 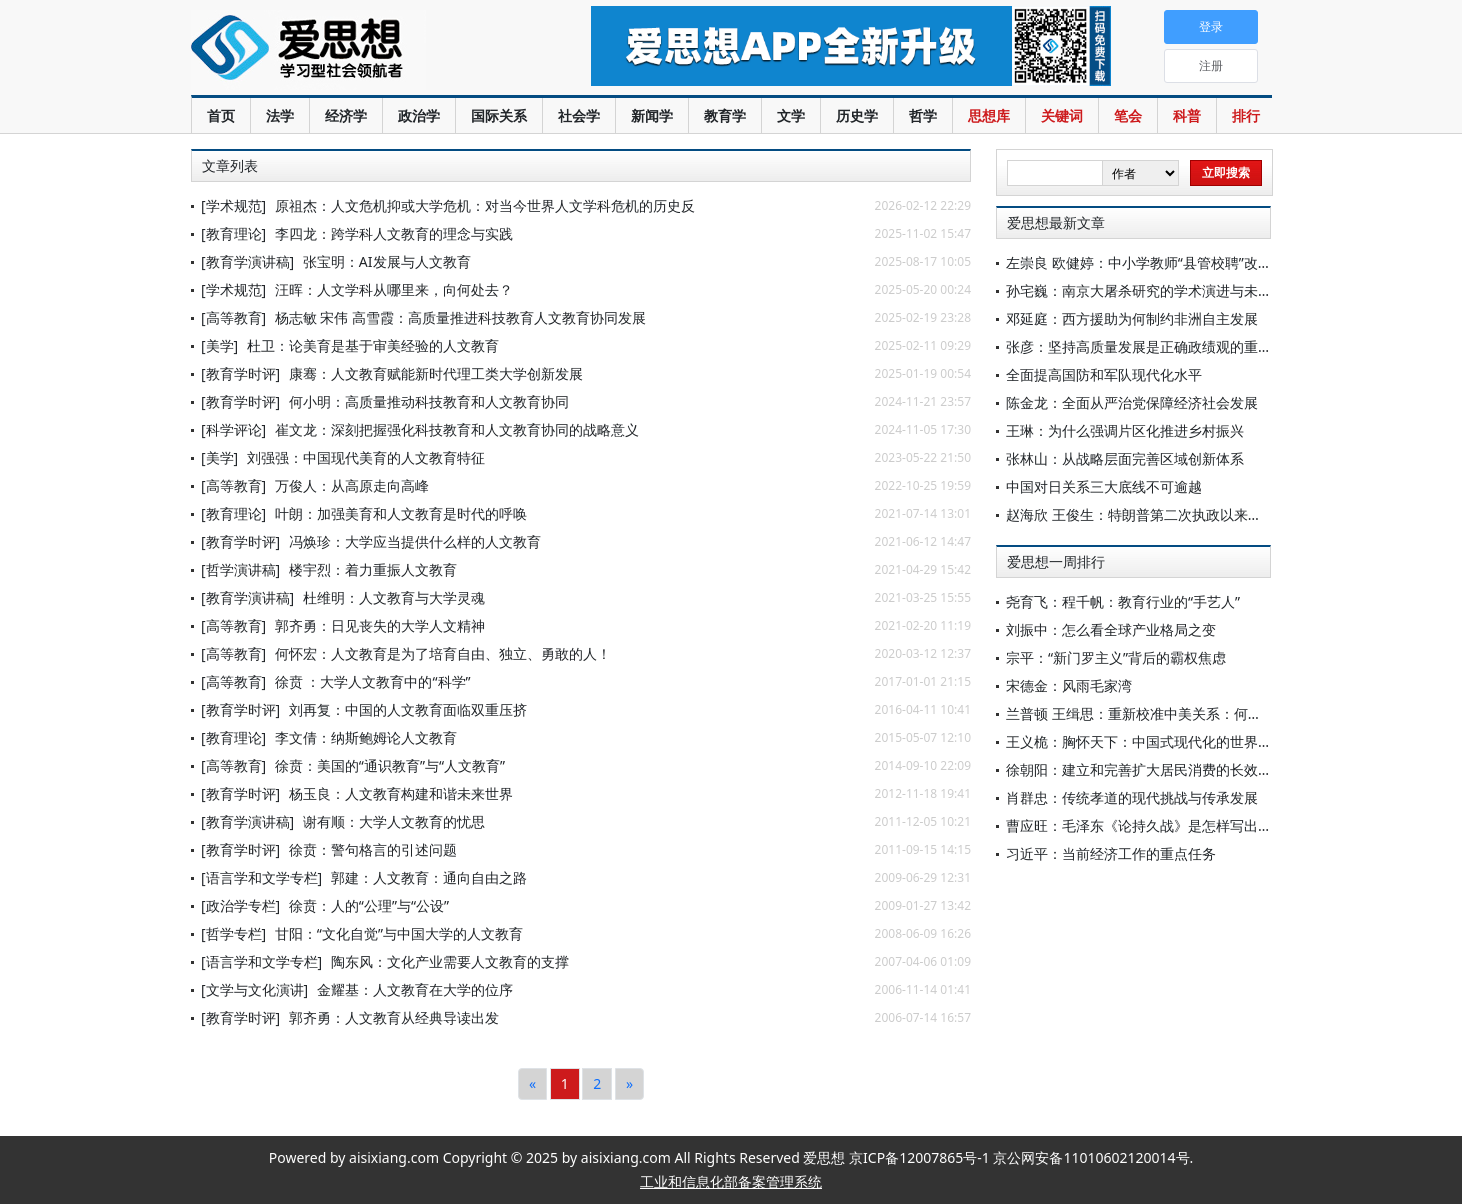 What do you see at coordinates (254, 989) in the screenshot?
I see `[文学与文化演讲]` at bounding box center [254, 989].